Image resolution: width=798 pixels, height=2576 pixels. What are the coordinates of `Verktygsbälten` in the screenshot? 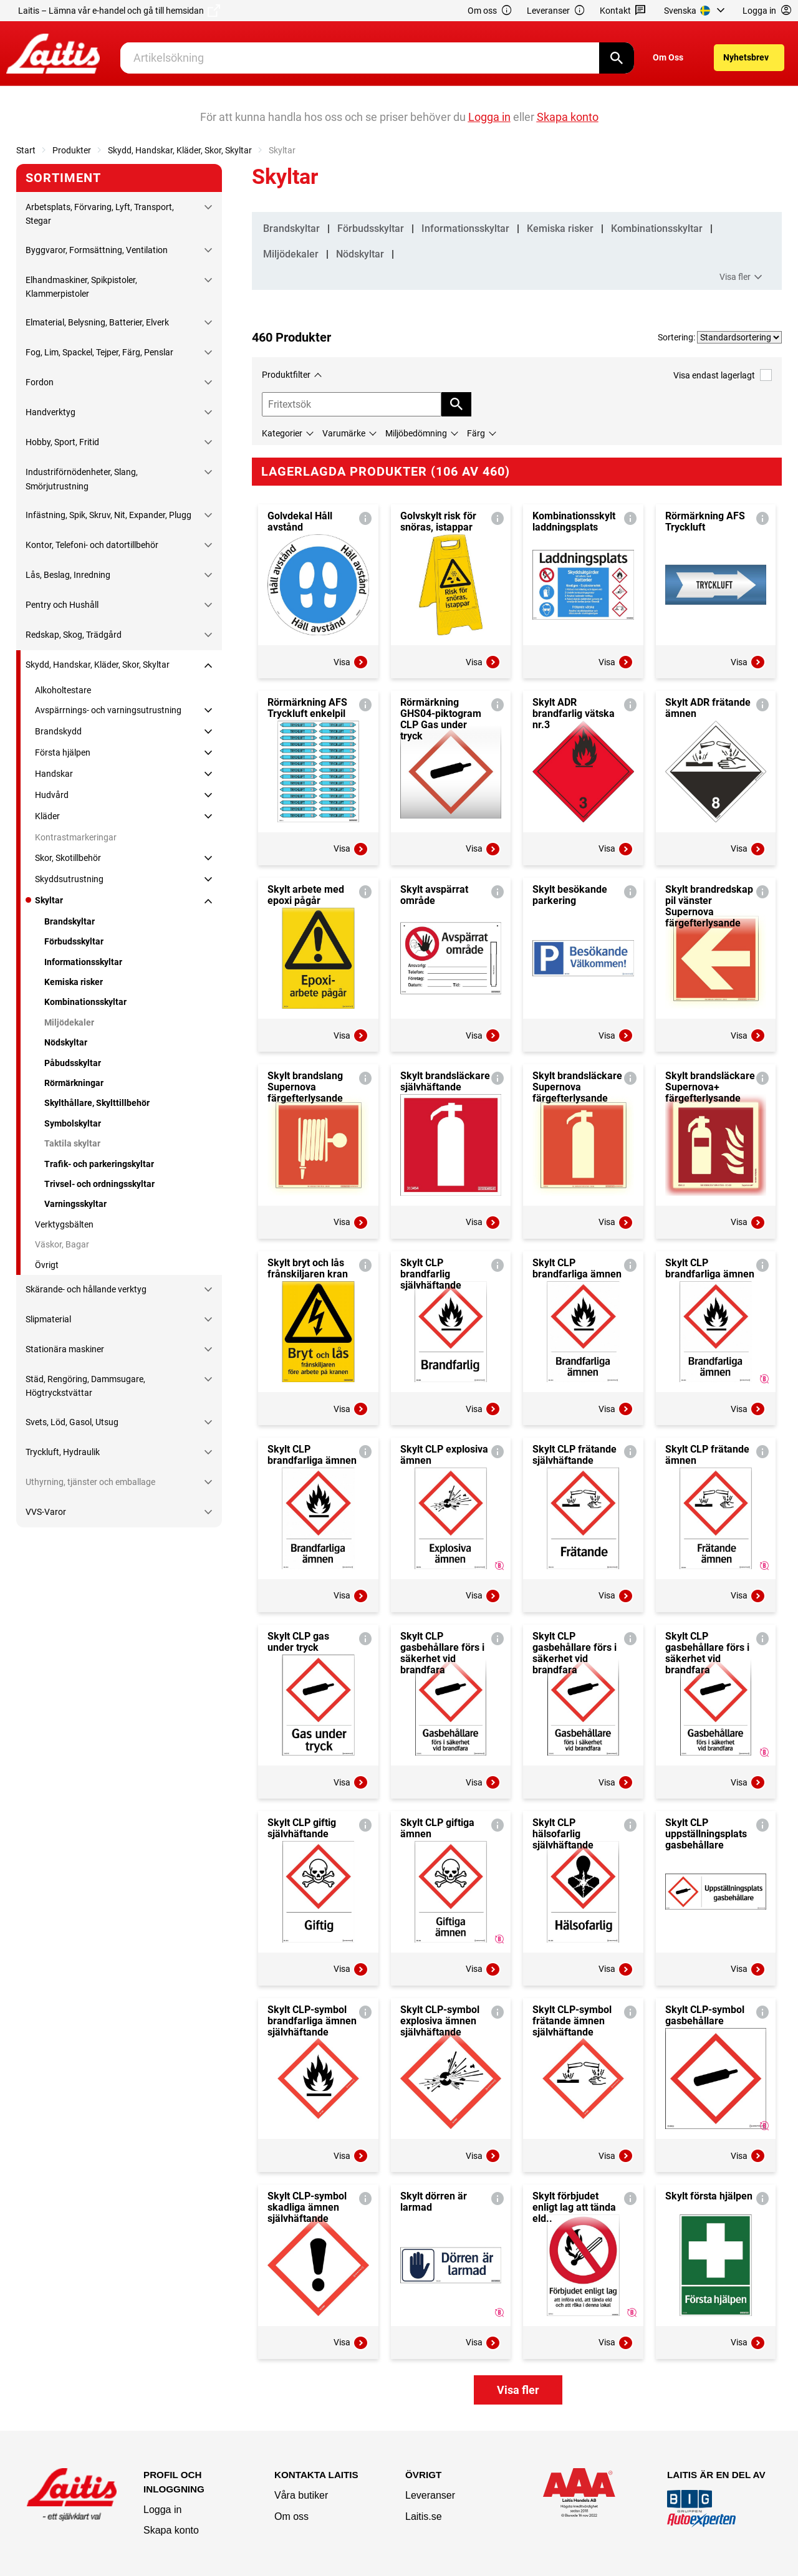 It's located at (64, 1224).